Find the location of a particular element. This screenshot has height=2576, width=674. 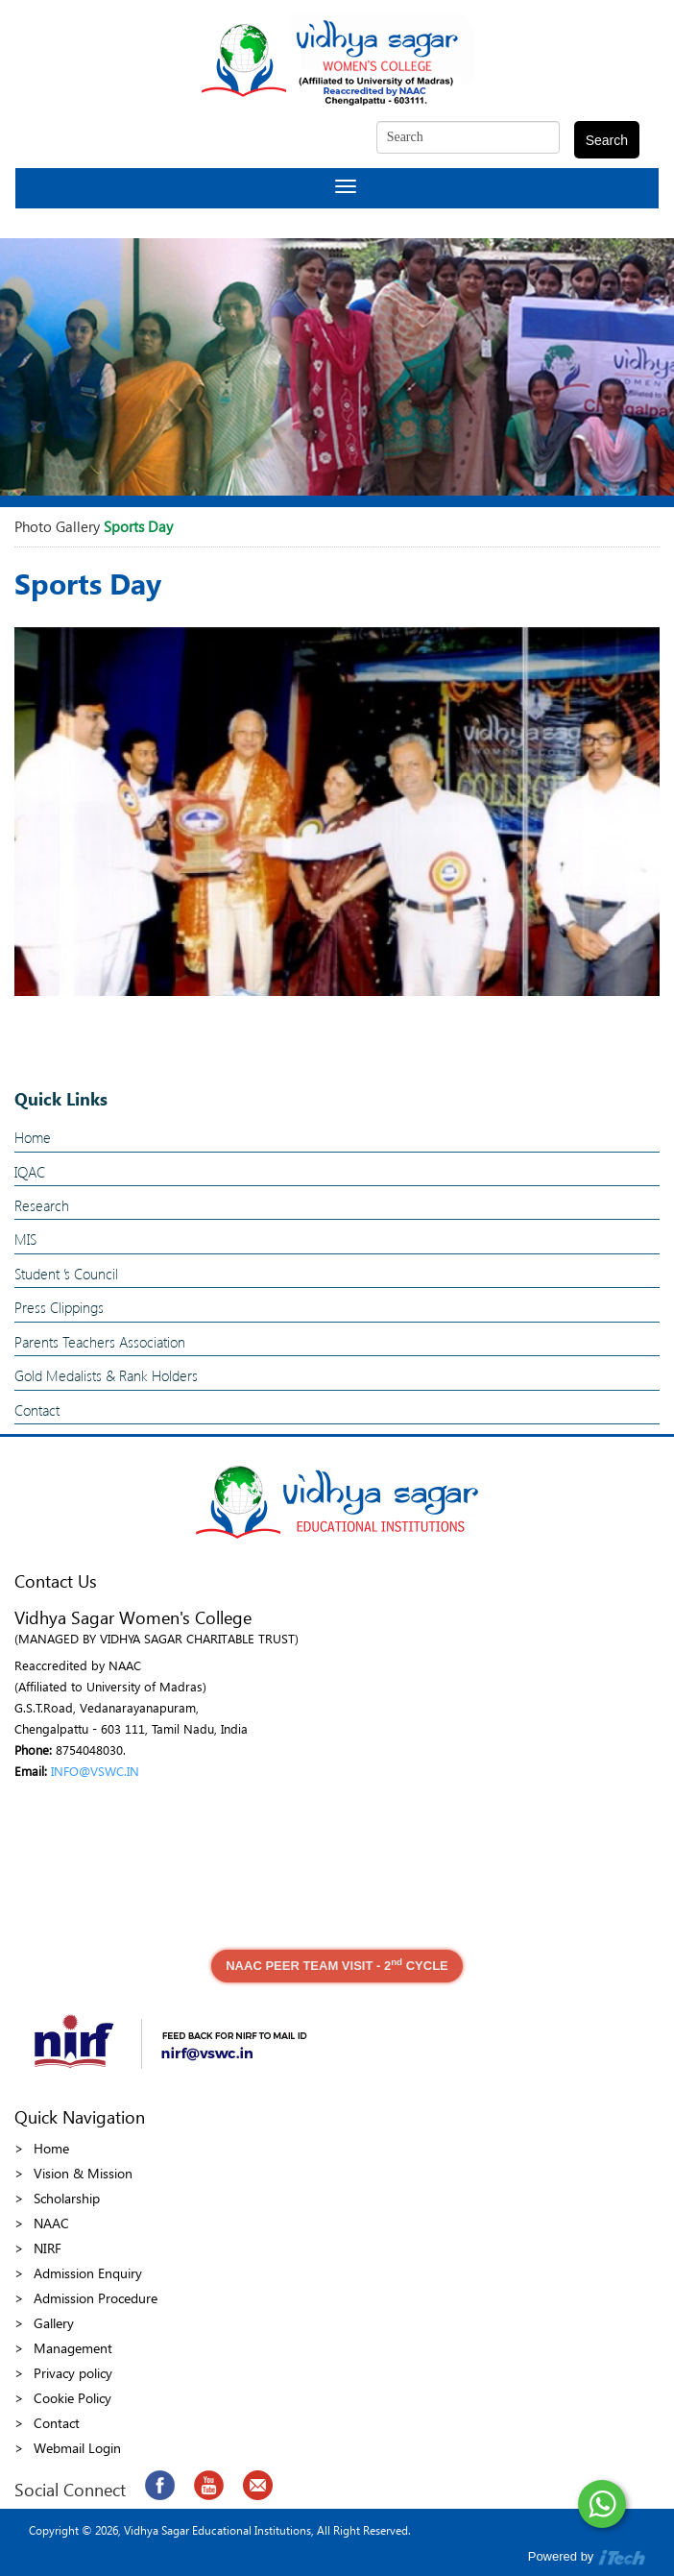

Search is located at coordinates (607, 140).